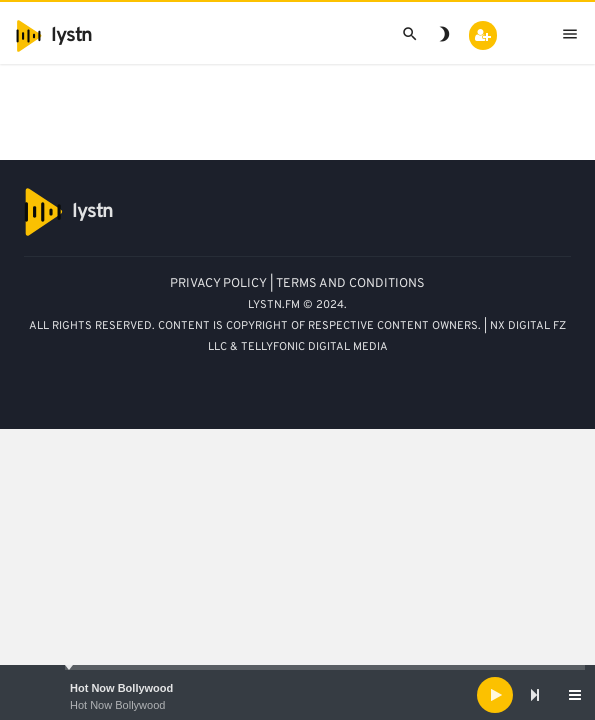 Image resolution: width=595 pixels, height=720 pixels. I want to click on TERMS AND CONDITIONS, so click(350, 284).